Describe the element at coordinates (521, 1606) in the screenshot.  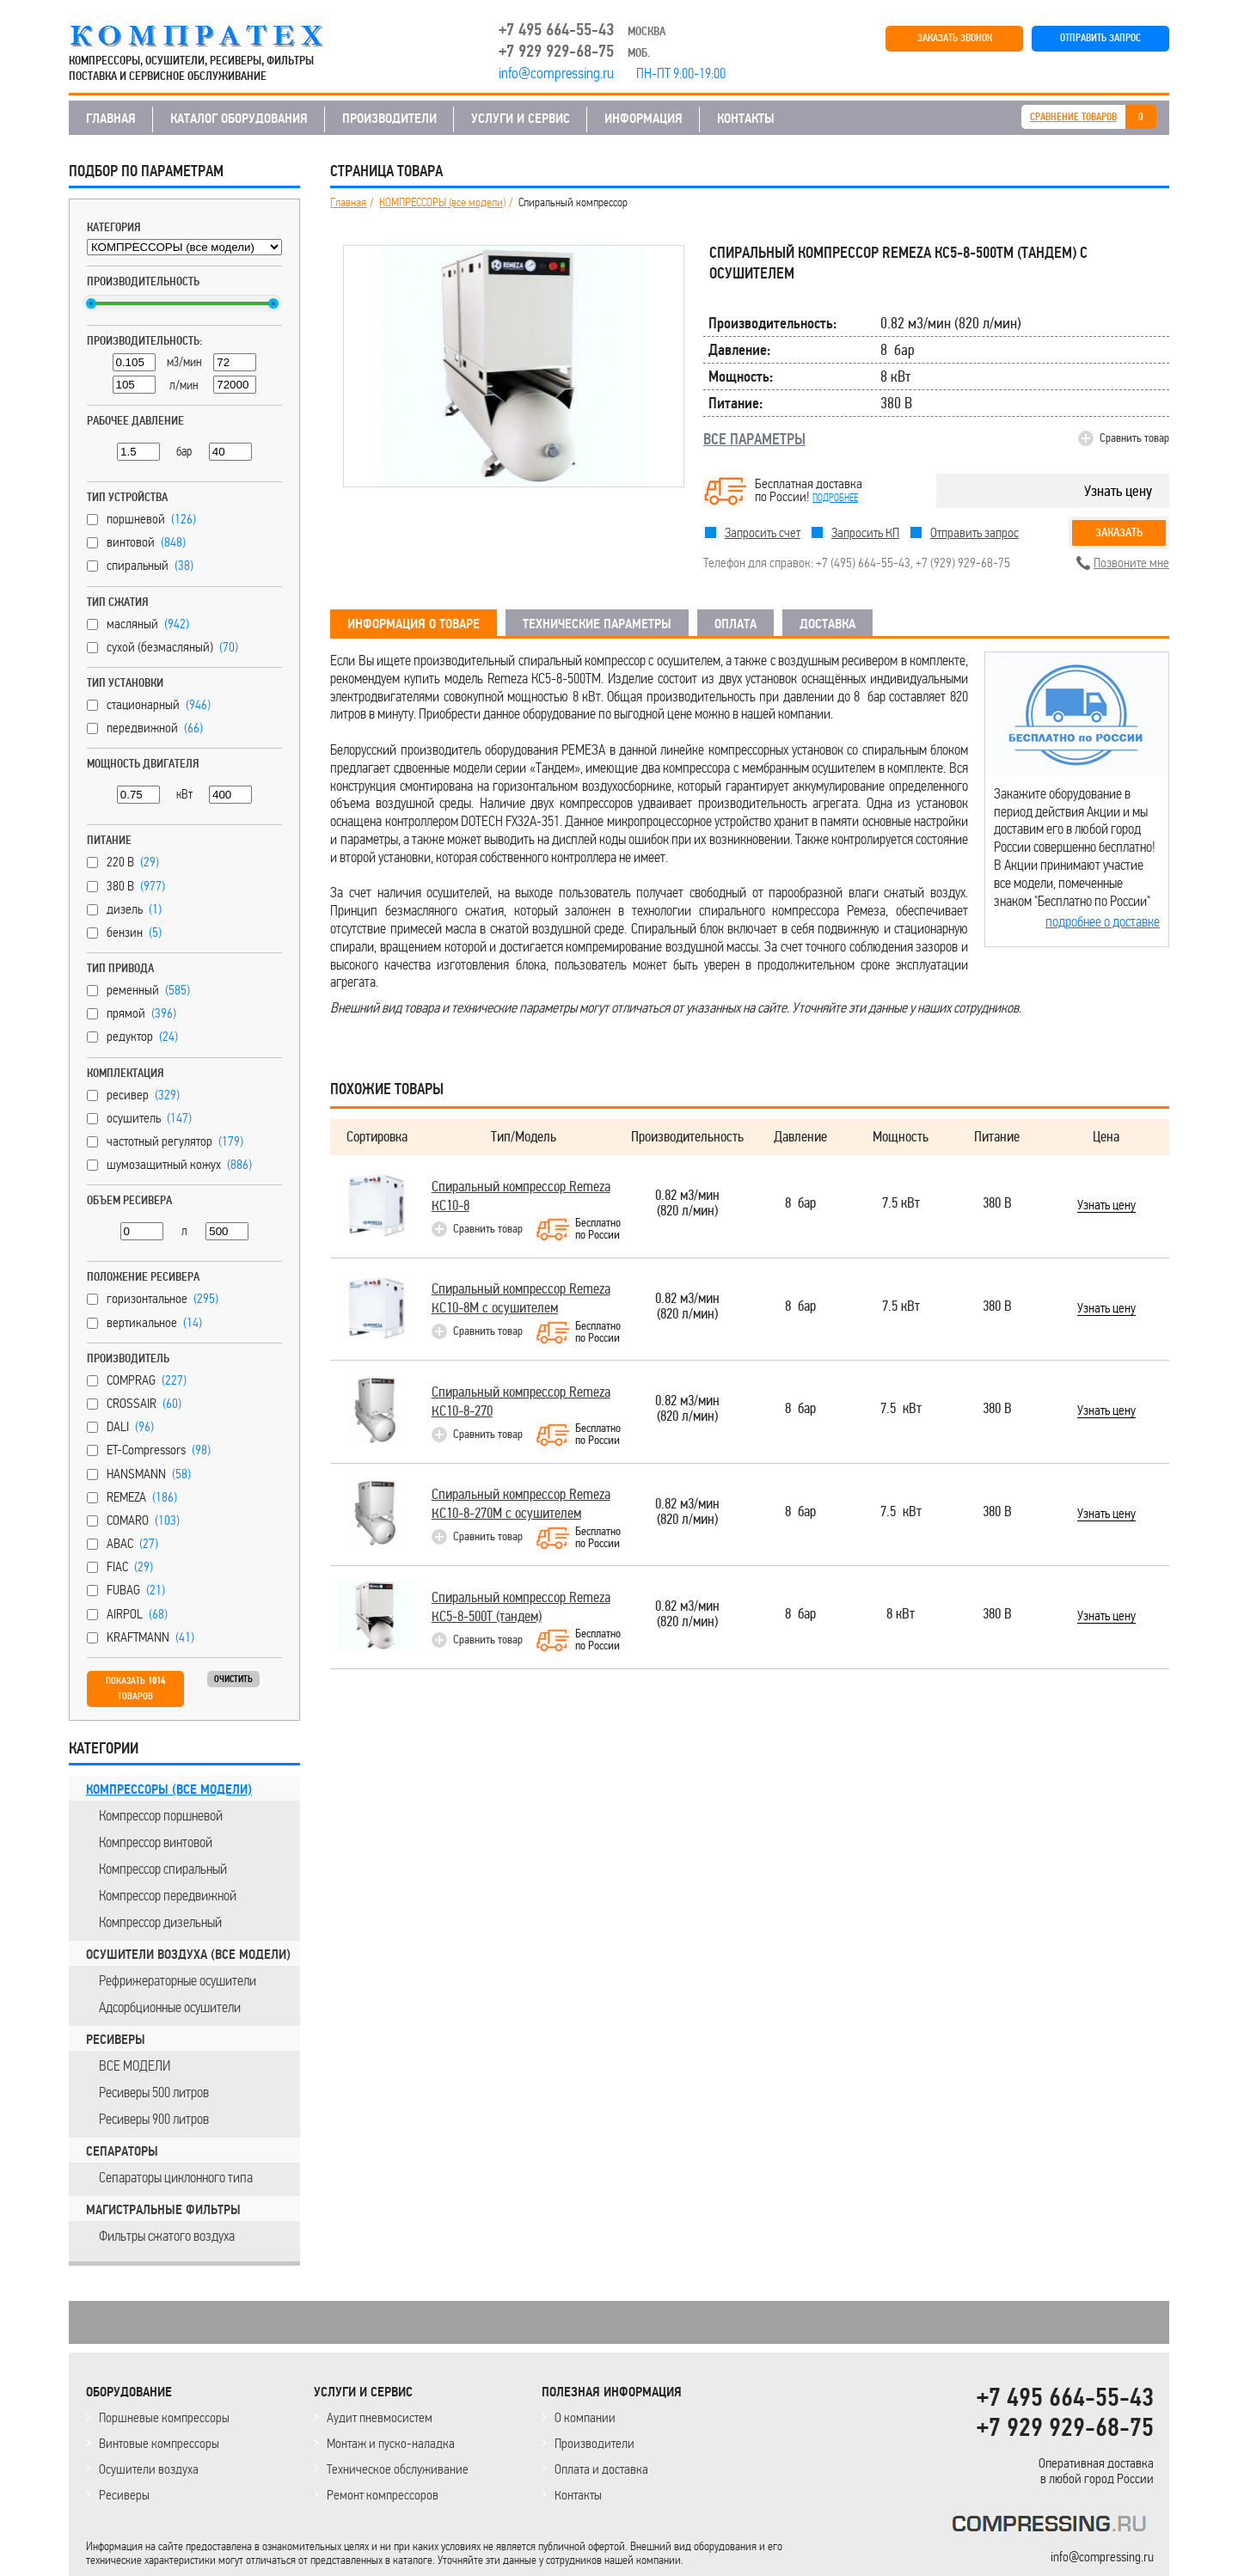
I see `Спиральный компрессор Remeza КС5-8-500Т (тандем)` at that location.